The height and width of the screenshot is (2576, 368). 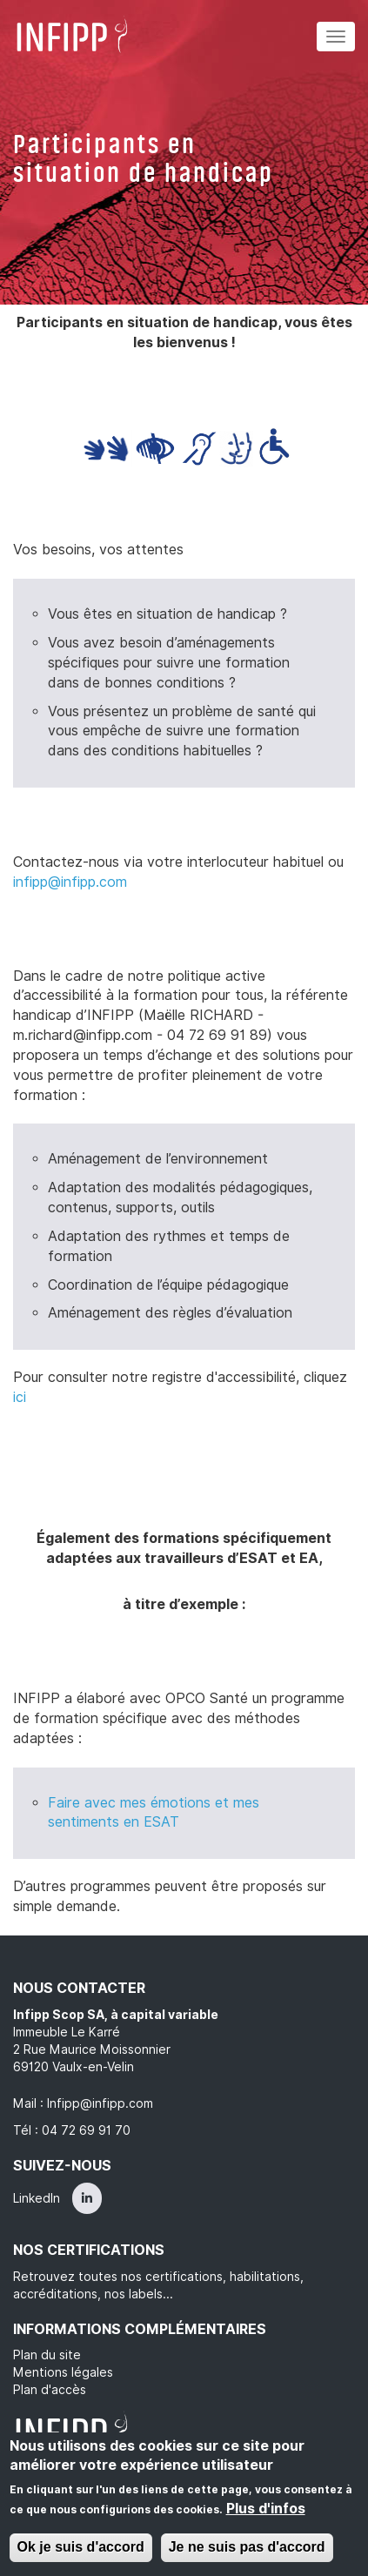 I want to click on ici, so click(x=19, y=1397).